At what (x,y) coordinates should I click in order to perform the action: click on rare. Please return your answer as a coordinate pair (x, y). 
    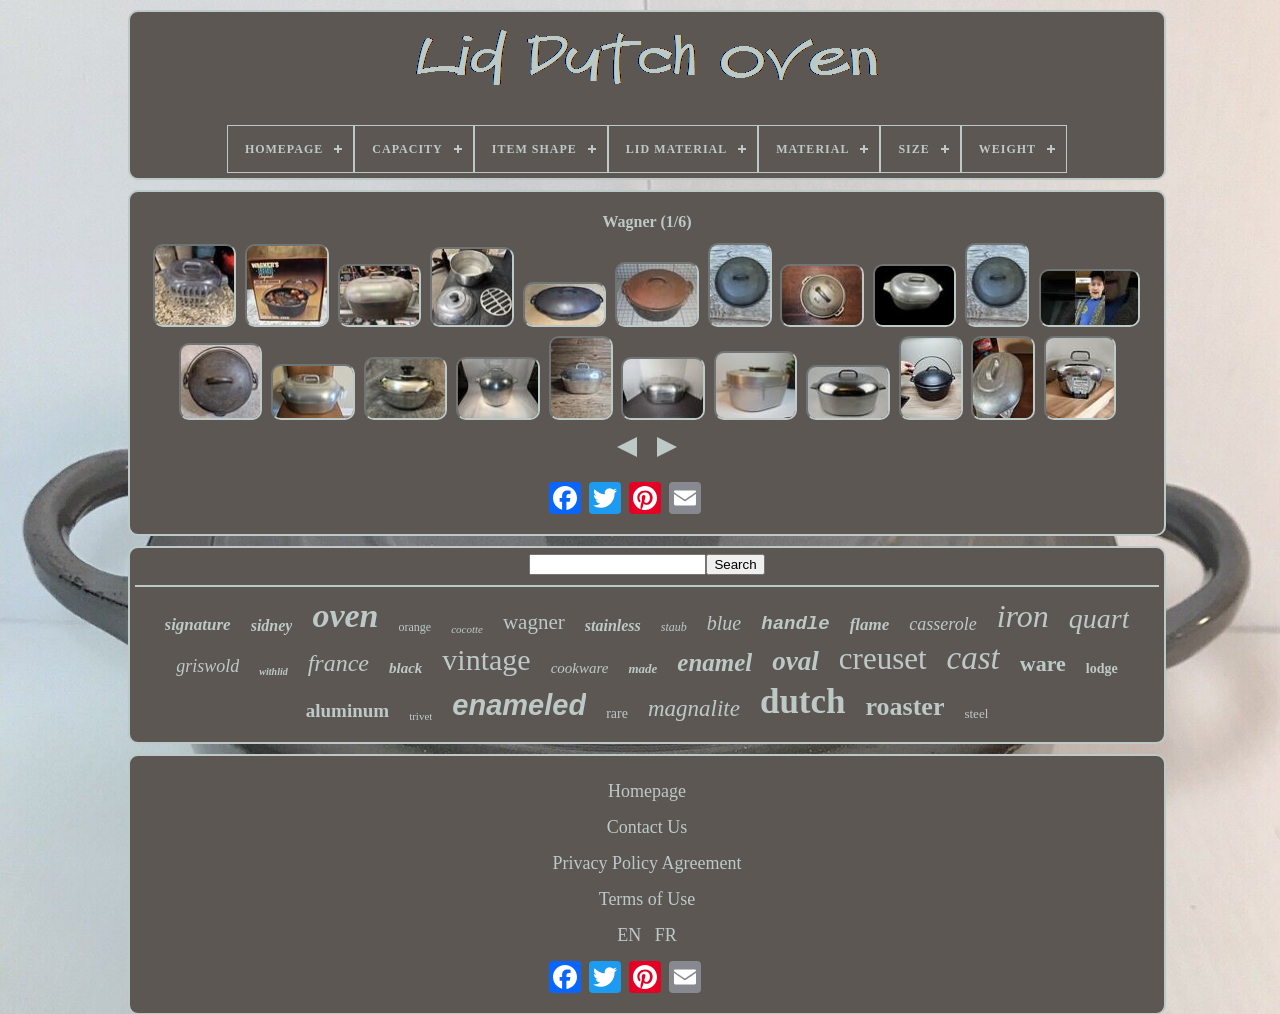
    Looking at the image, I should click on (617, 713).